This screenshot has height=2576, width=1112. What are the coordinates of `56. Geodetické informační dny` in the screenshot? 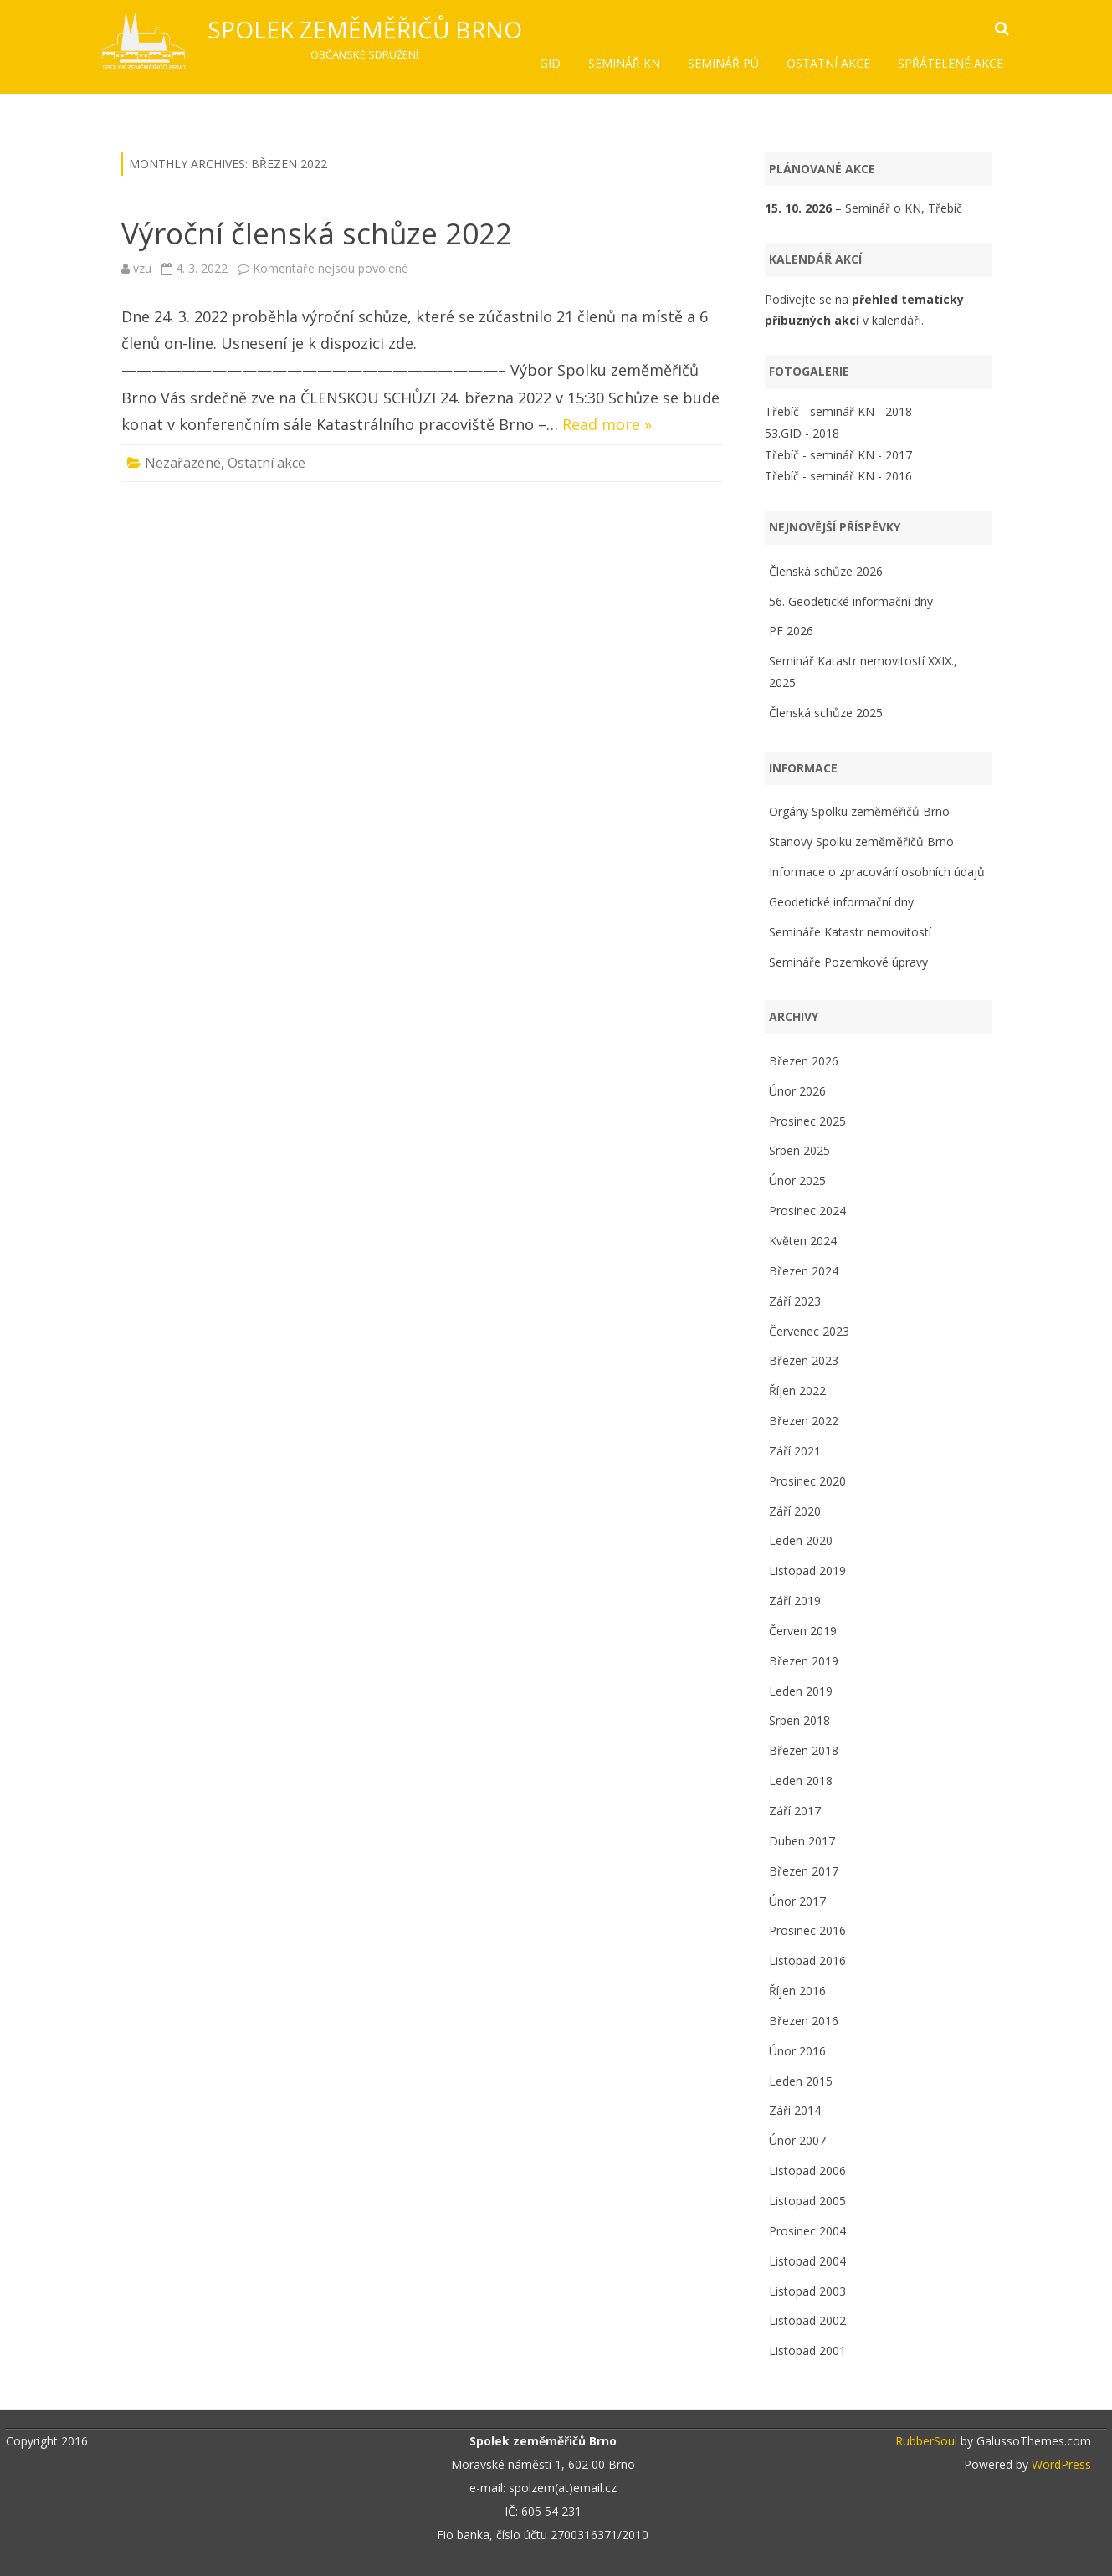 It's located at (851, 601).